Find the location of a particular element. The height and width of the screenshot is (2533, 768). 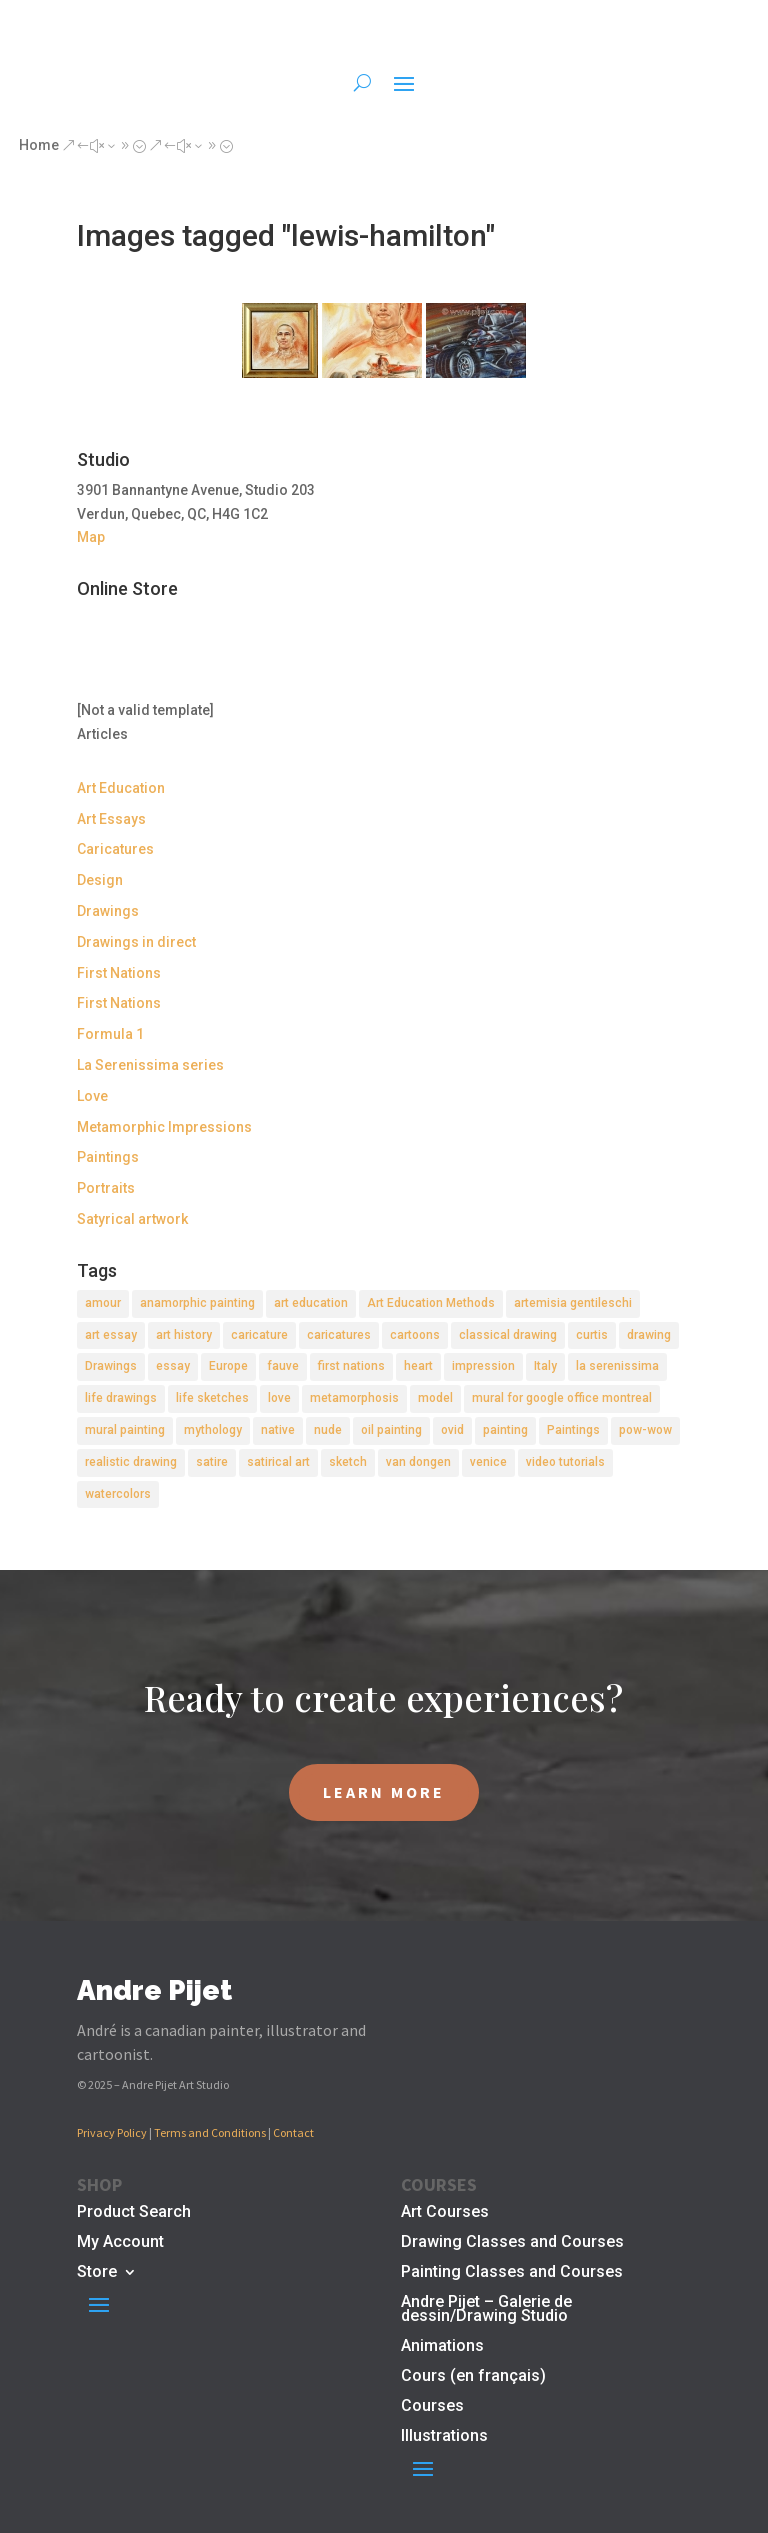

first nations [first nations (3 items)] is located at coordinates (351, 1366).